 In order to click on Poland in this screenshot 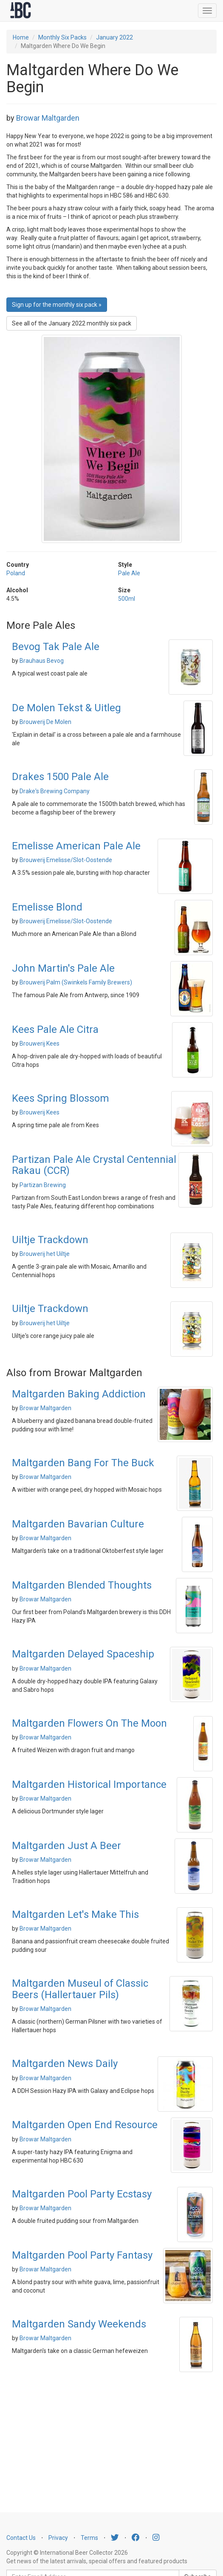, I will do `click(15, 573)`.